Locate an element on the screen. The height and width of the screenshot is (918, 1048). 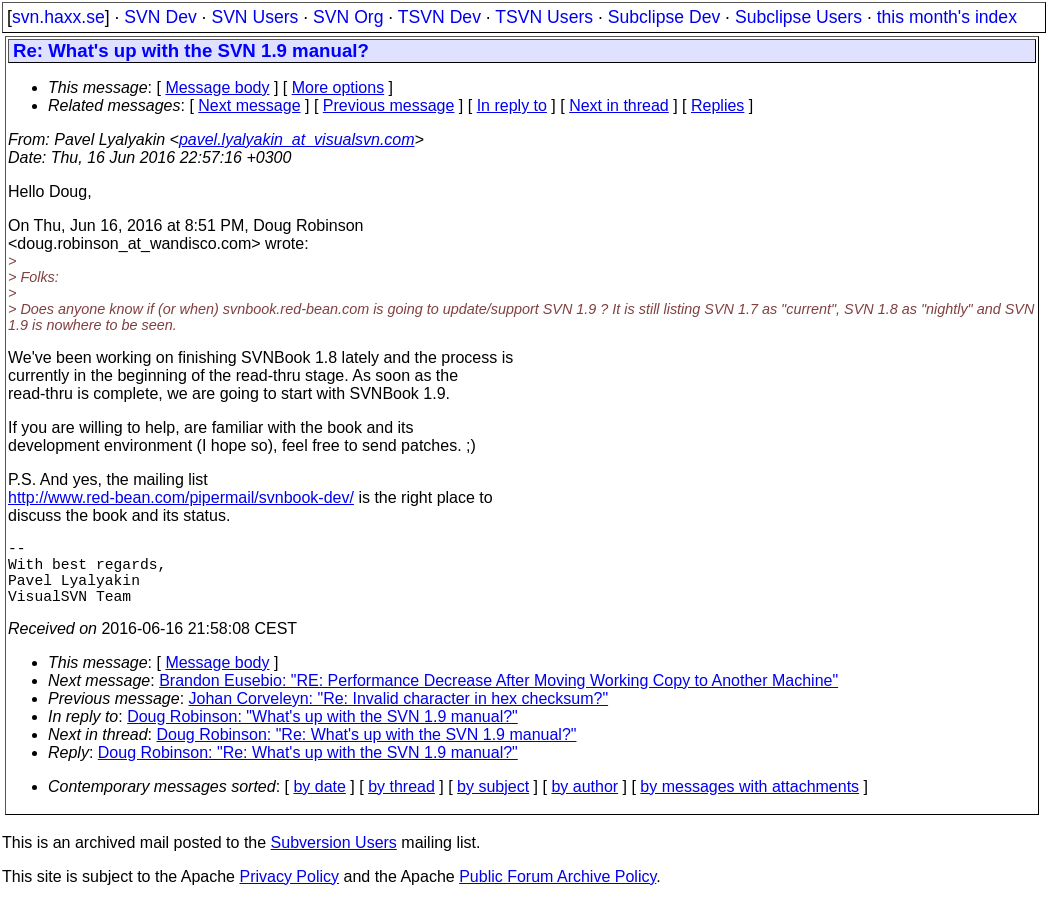
Message body is located at coordinates (217, 87).